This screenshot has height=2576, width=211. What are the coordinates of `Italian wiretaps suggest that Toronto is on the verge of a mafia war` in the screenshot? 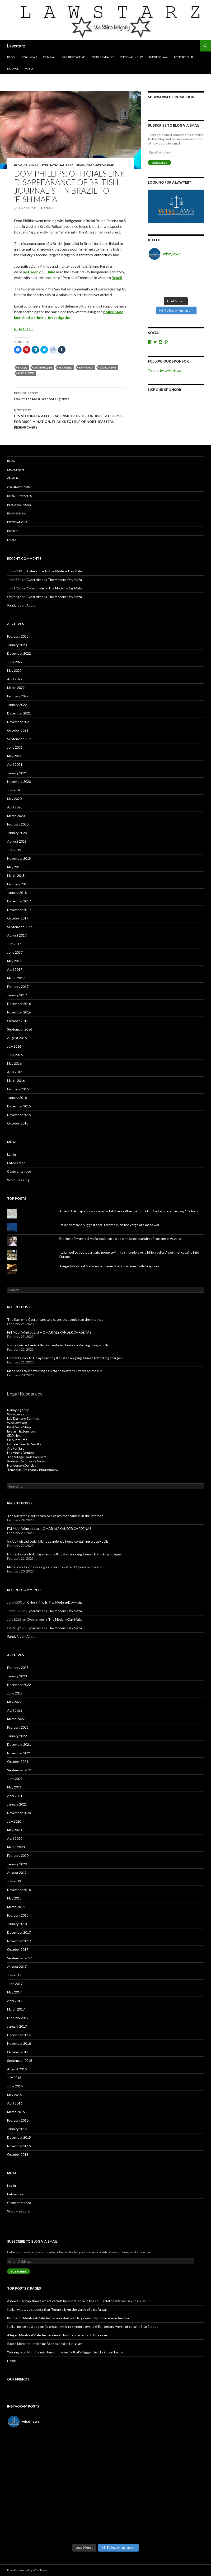 It's located at (109, 1225).